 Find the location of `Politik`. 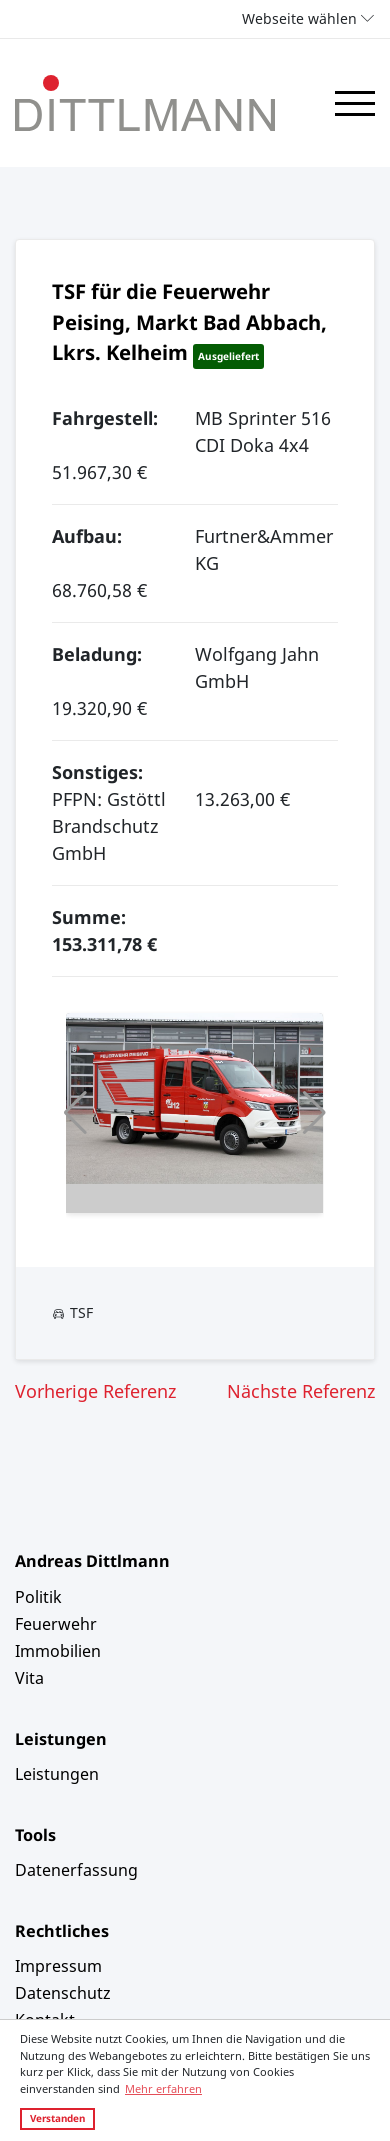

Politik is located at coordinates (38, 1597).